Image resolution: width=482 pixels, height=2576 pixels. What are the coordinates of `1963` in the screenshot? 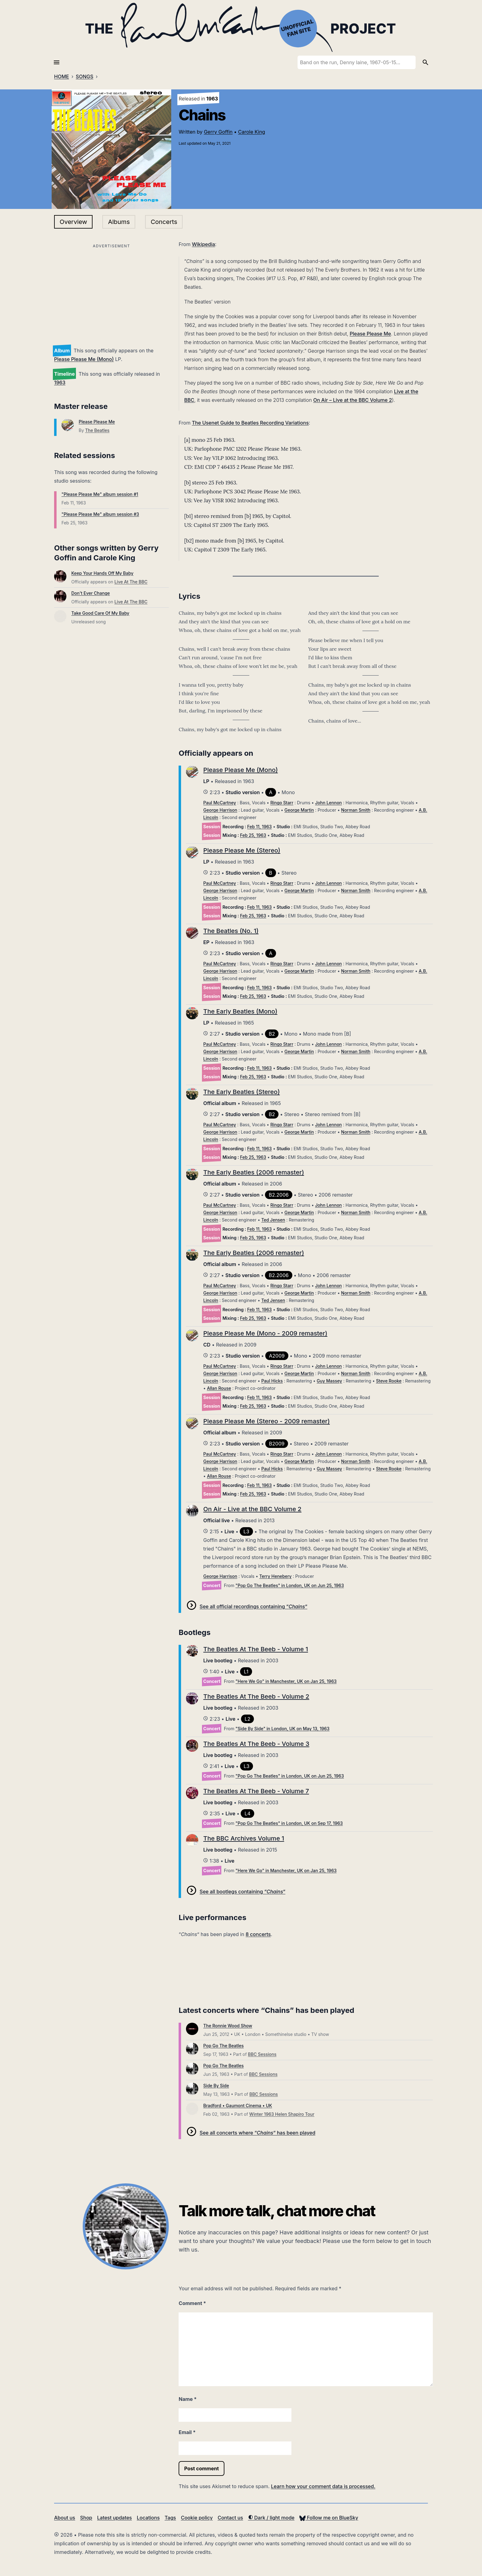 It's located at (59, 382).